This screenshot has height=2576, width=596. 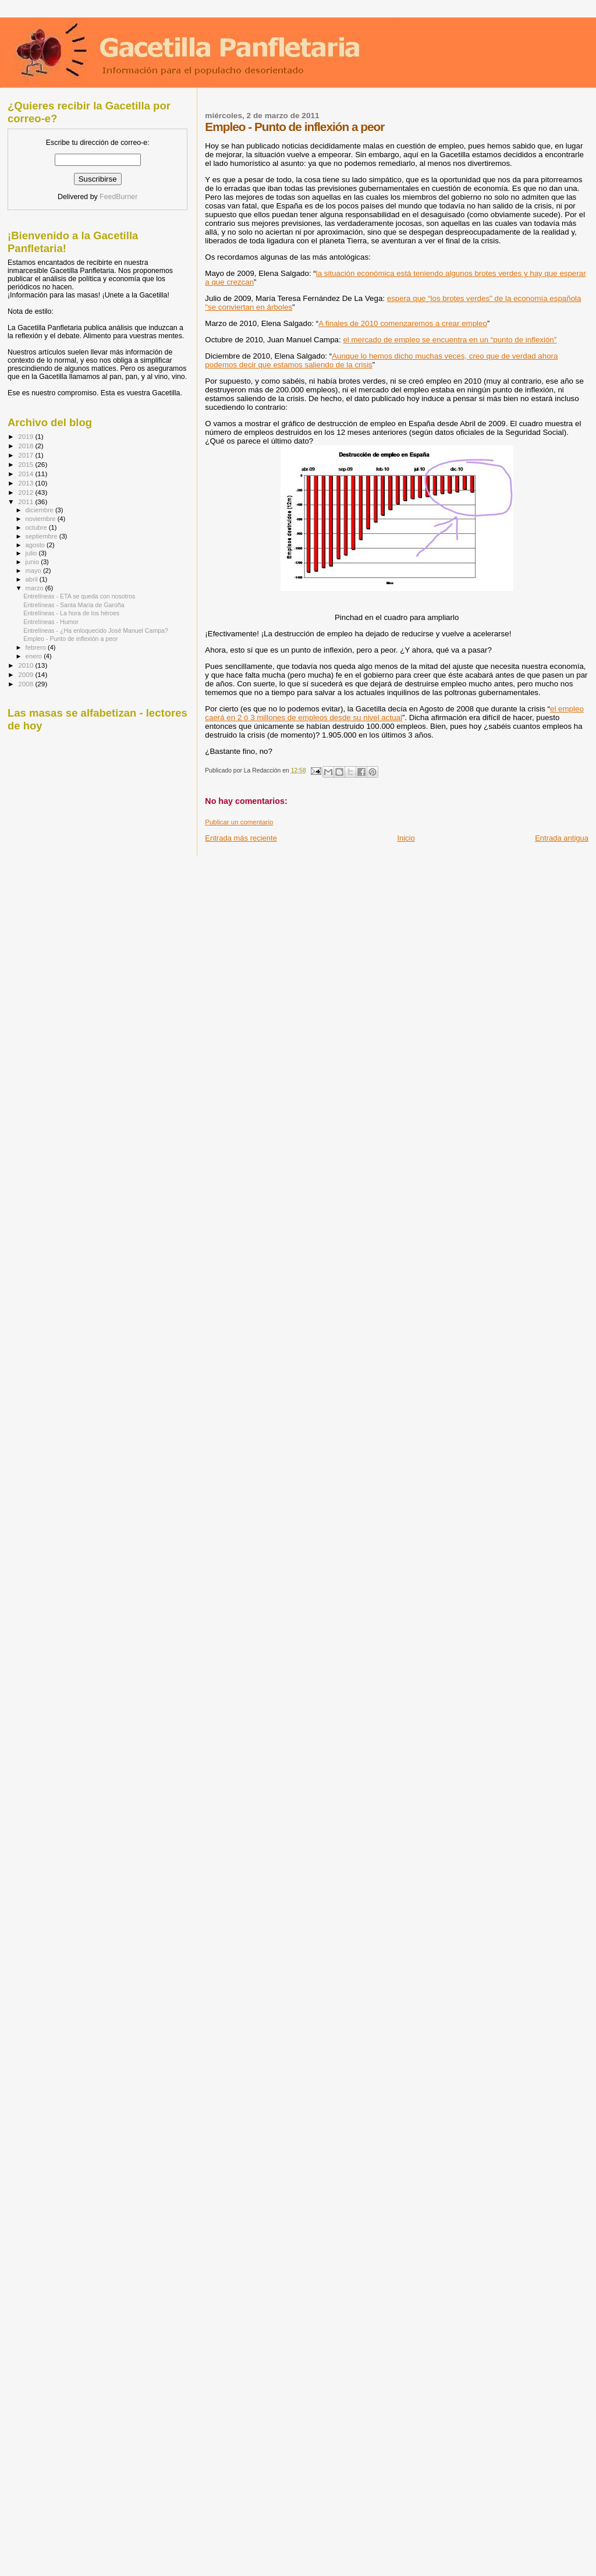 I want to click on 2019, so click(x=26, y=436).